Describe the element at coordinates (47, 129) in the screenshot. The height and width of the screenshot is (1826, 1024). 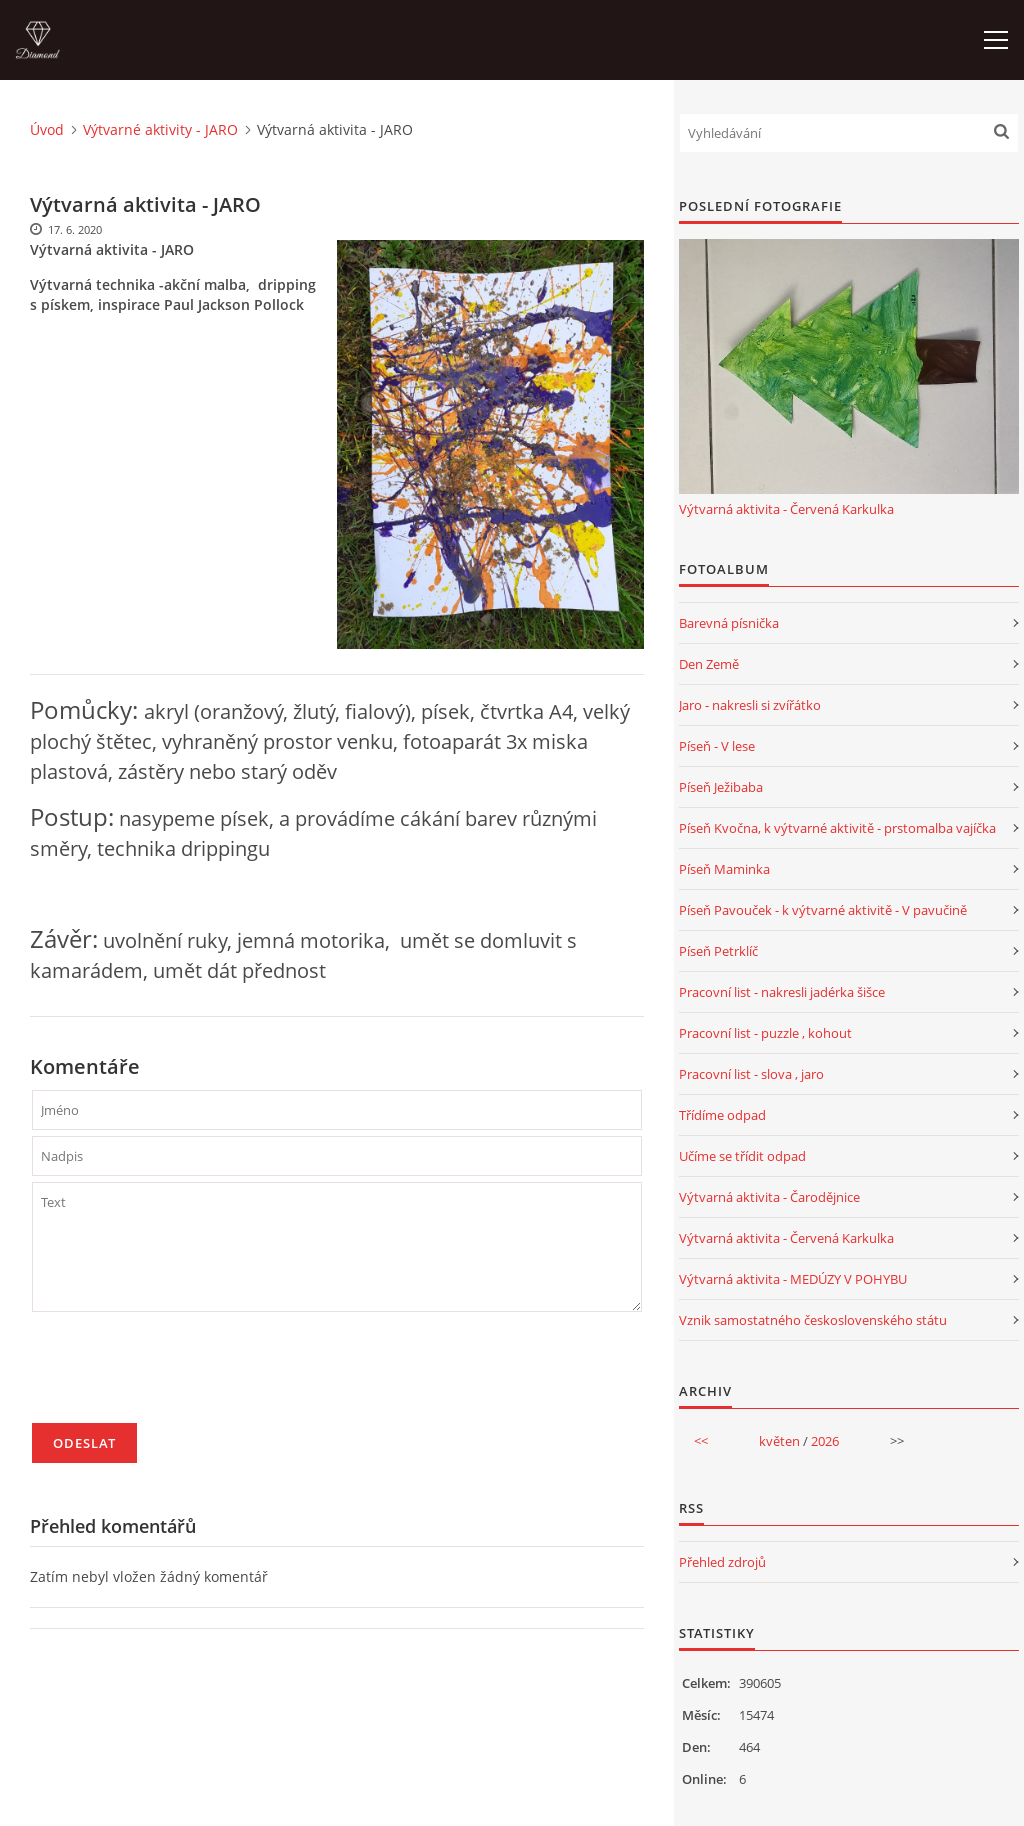
I see `Úvod` at that location.